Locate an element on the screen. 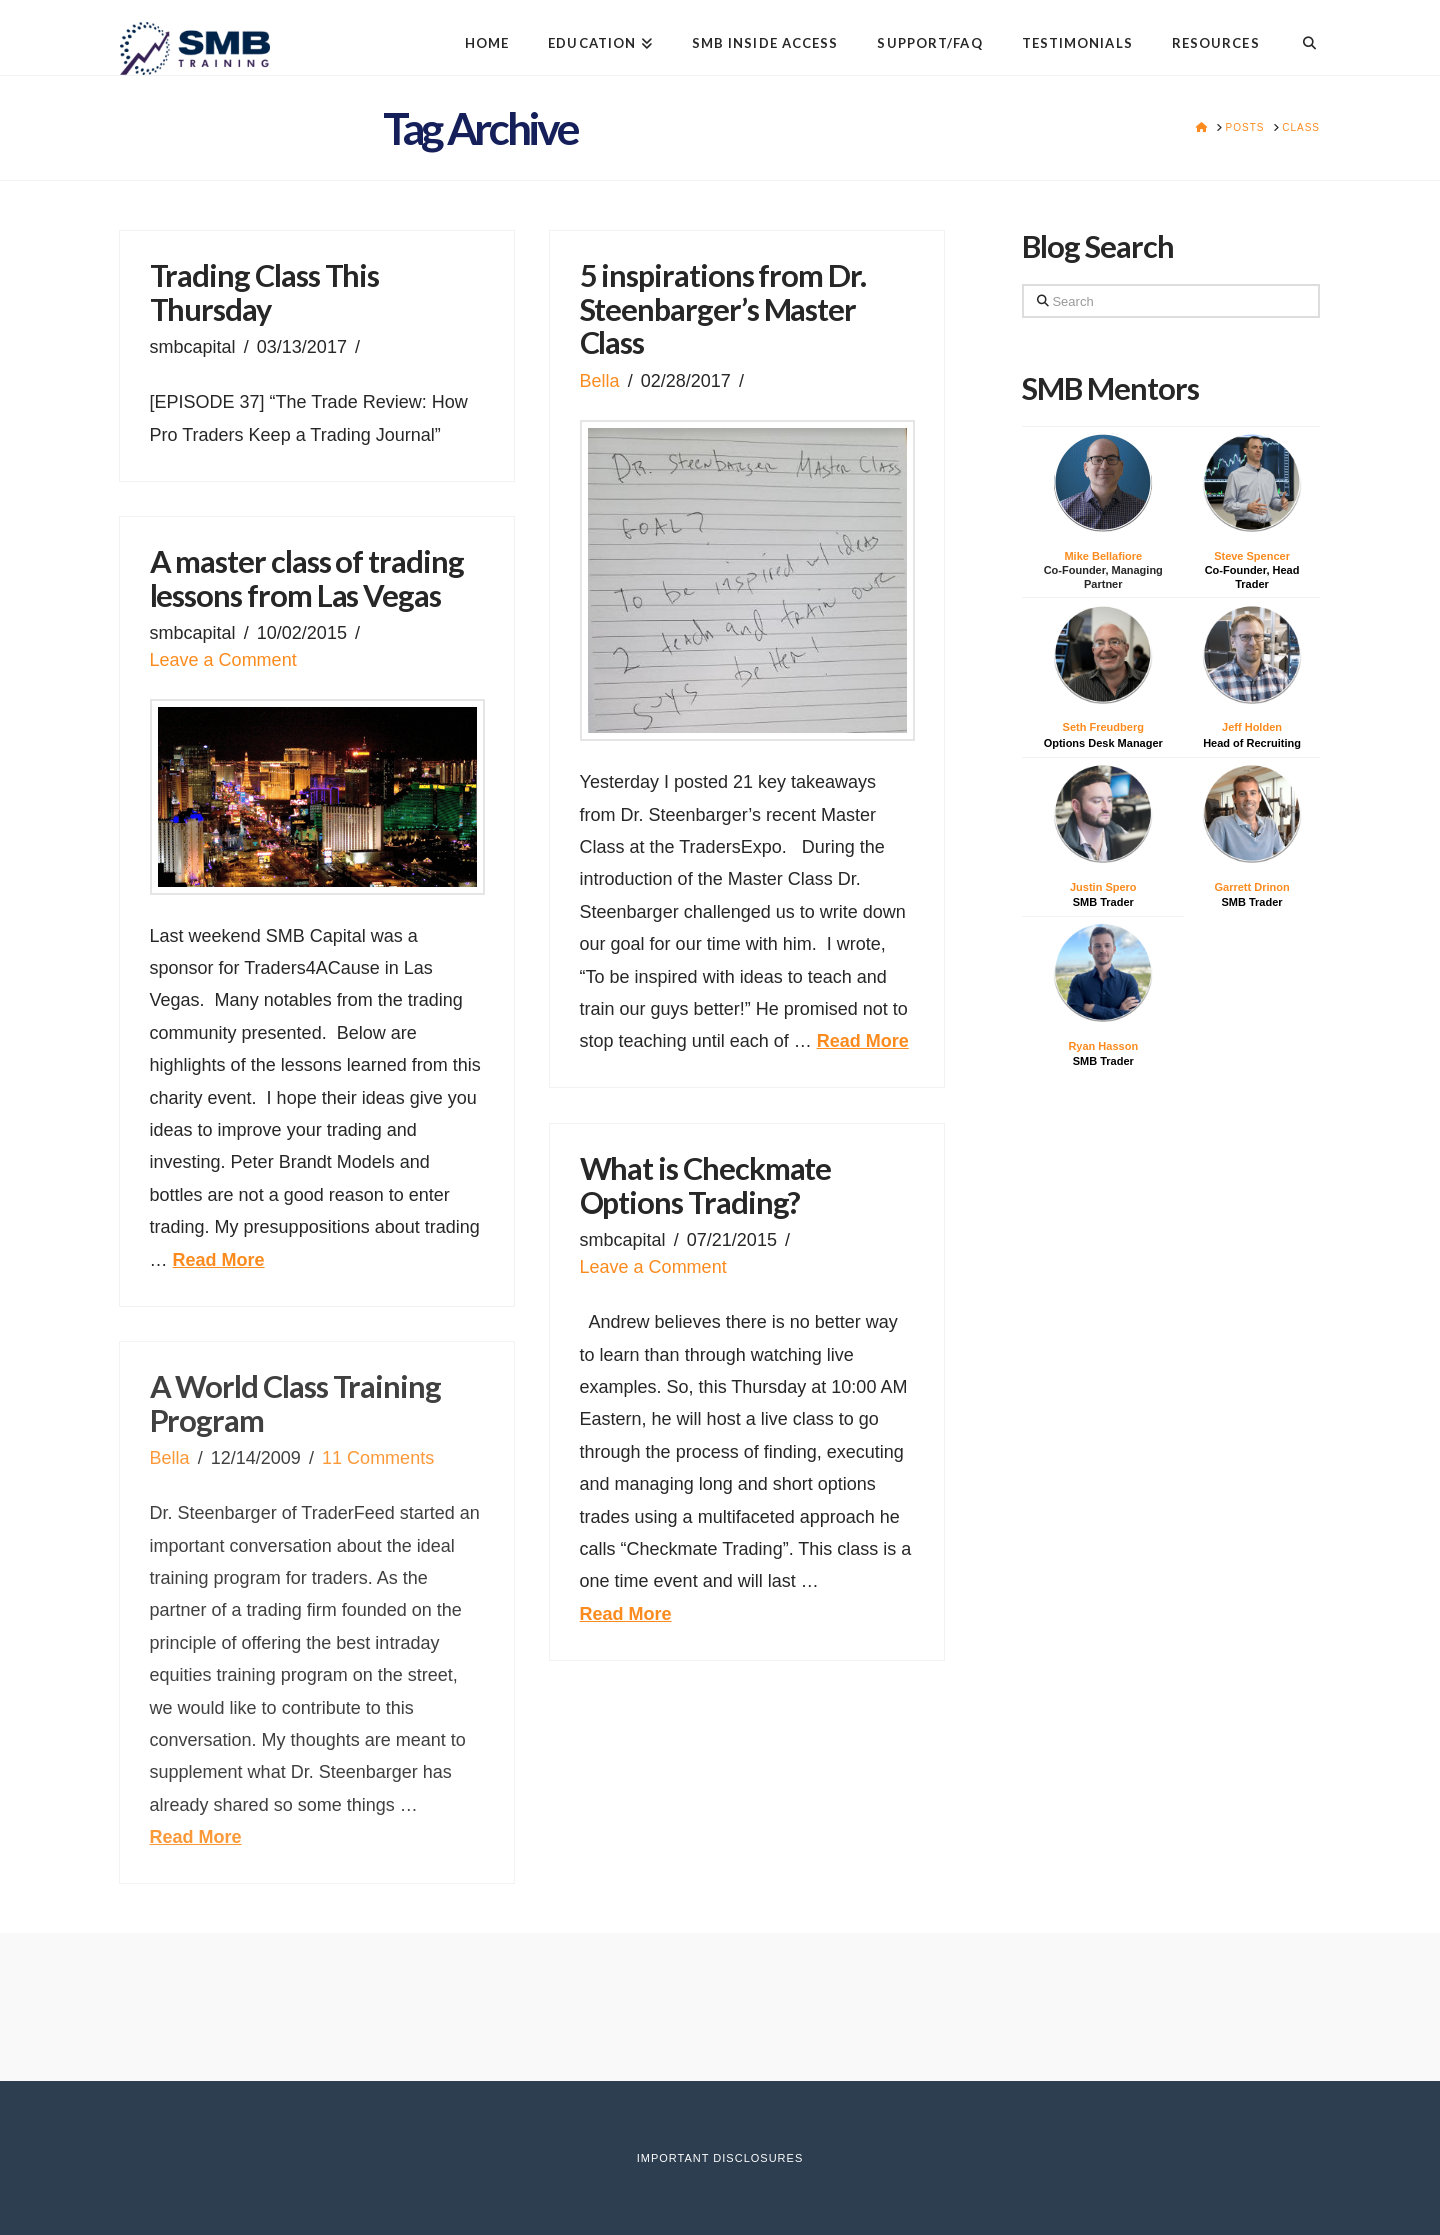  Leave a Comment is located at coordinates (223, 660).